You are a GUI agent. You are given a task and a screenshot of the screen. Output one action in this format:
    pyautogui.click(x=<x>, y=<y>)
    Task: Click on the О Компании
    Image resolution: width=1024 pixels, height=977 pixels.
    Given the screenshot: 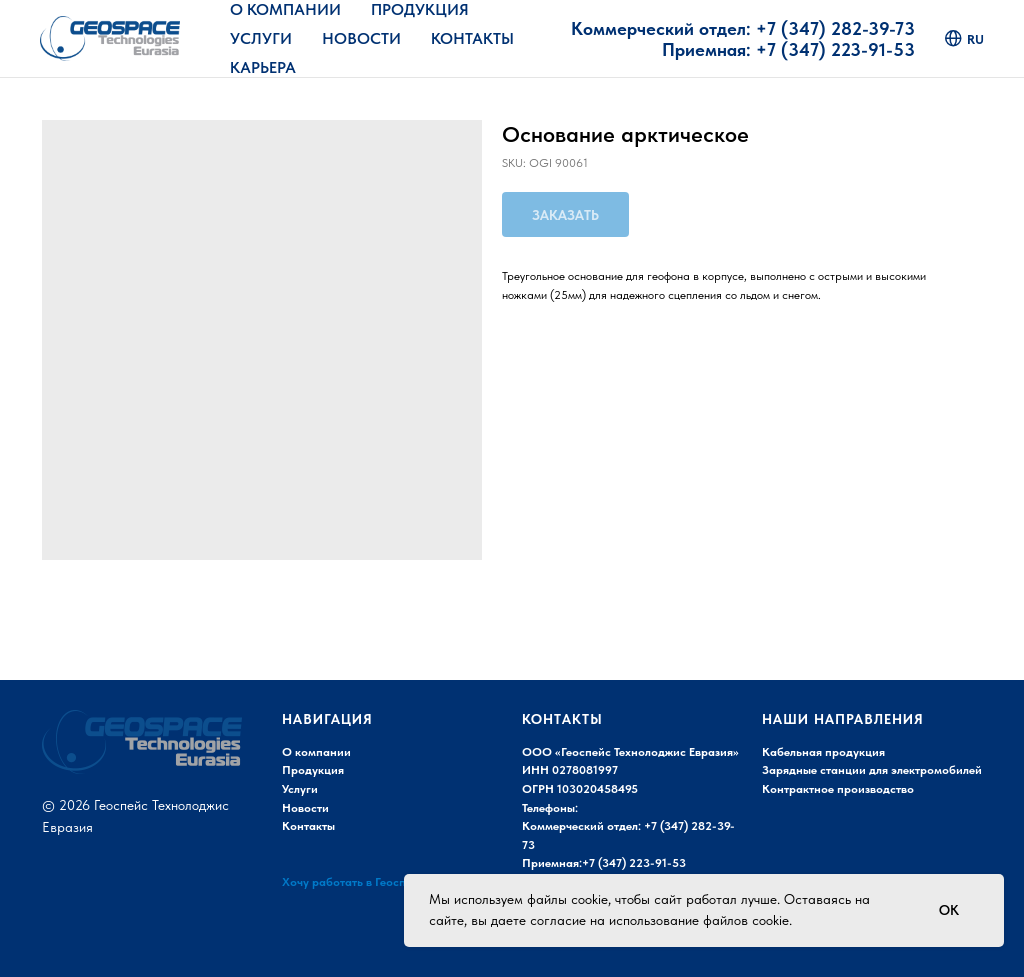 What is the action you would take?
    pyautogui.click(x=285, y=9)
    